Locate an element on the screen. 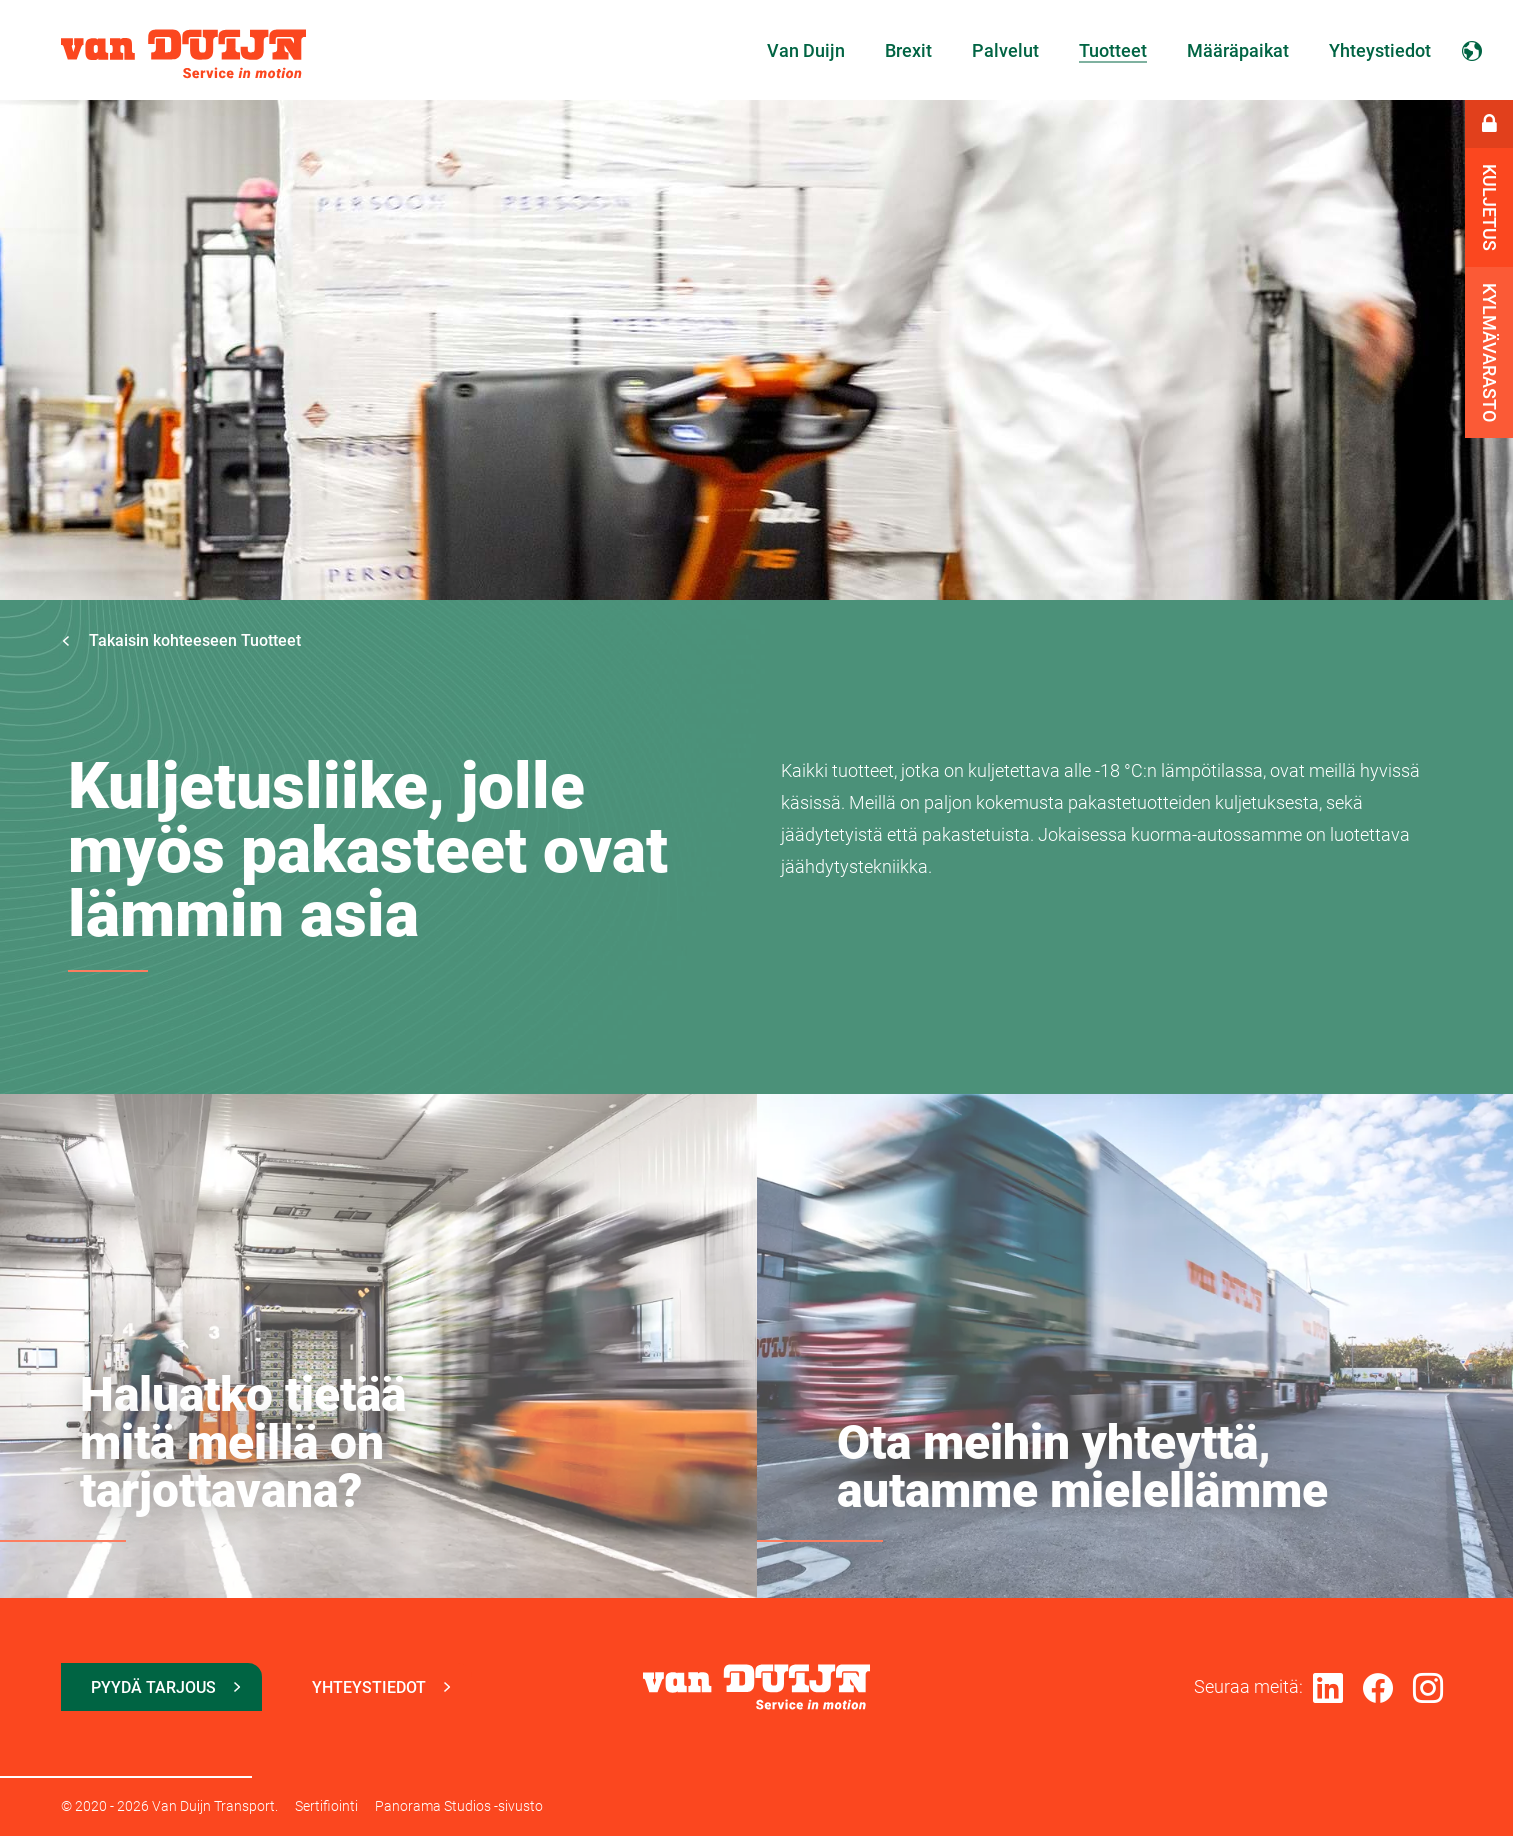 This screenshot has height=1836, width=1513. Kylmävarasto is located at coordinates (1489, 352).